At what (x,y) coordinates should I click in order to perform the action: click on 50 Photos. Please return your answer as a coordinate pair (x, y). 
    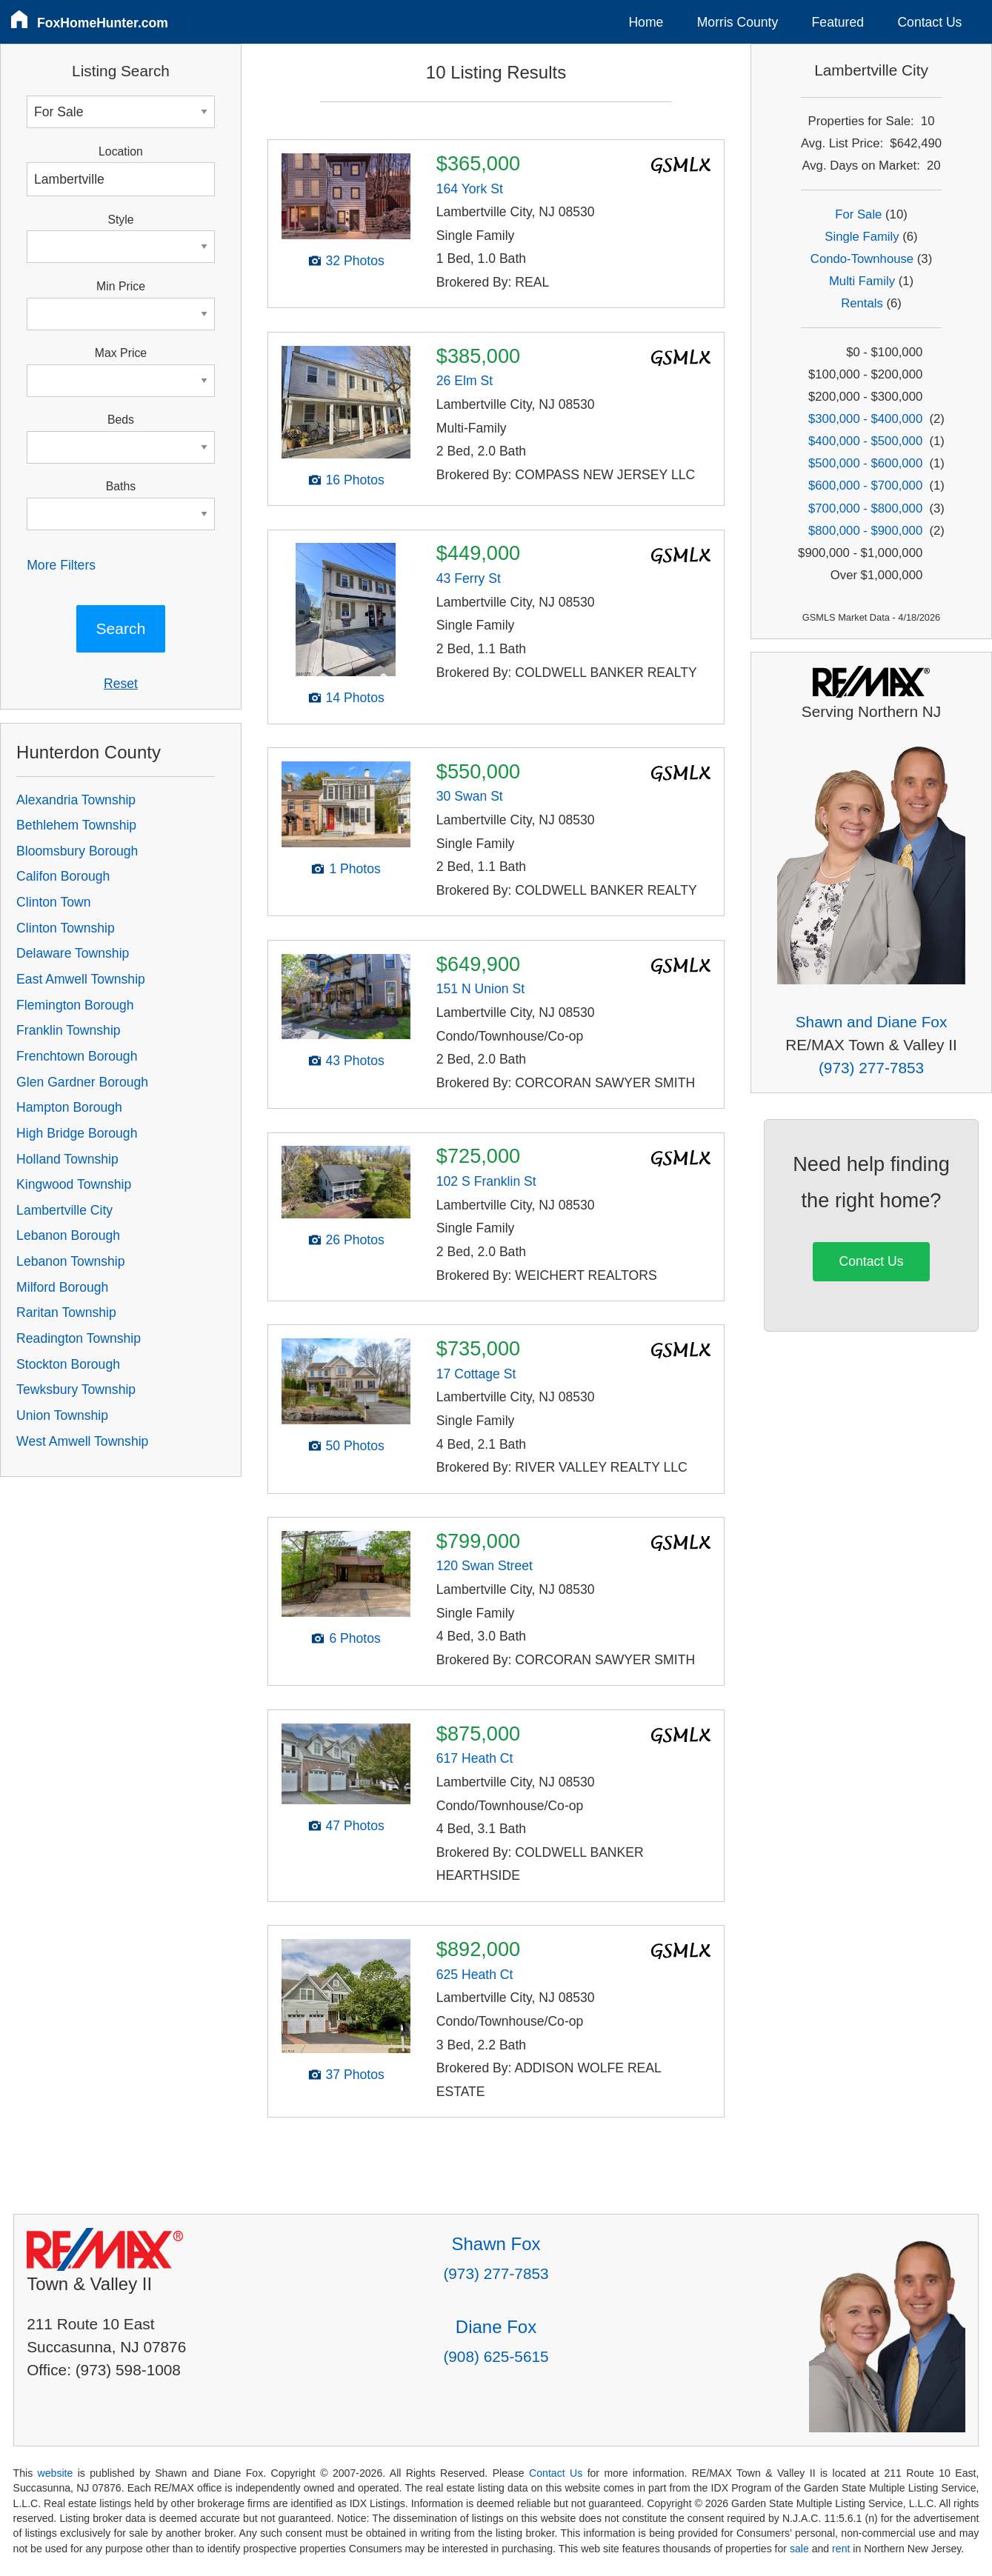
    Looking at the image, I should click on (354, 1445).